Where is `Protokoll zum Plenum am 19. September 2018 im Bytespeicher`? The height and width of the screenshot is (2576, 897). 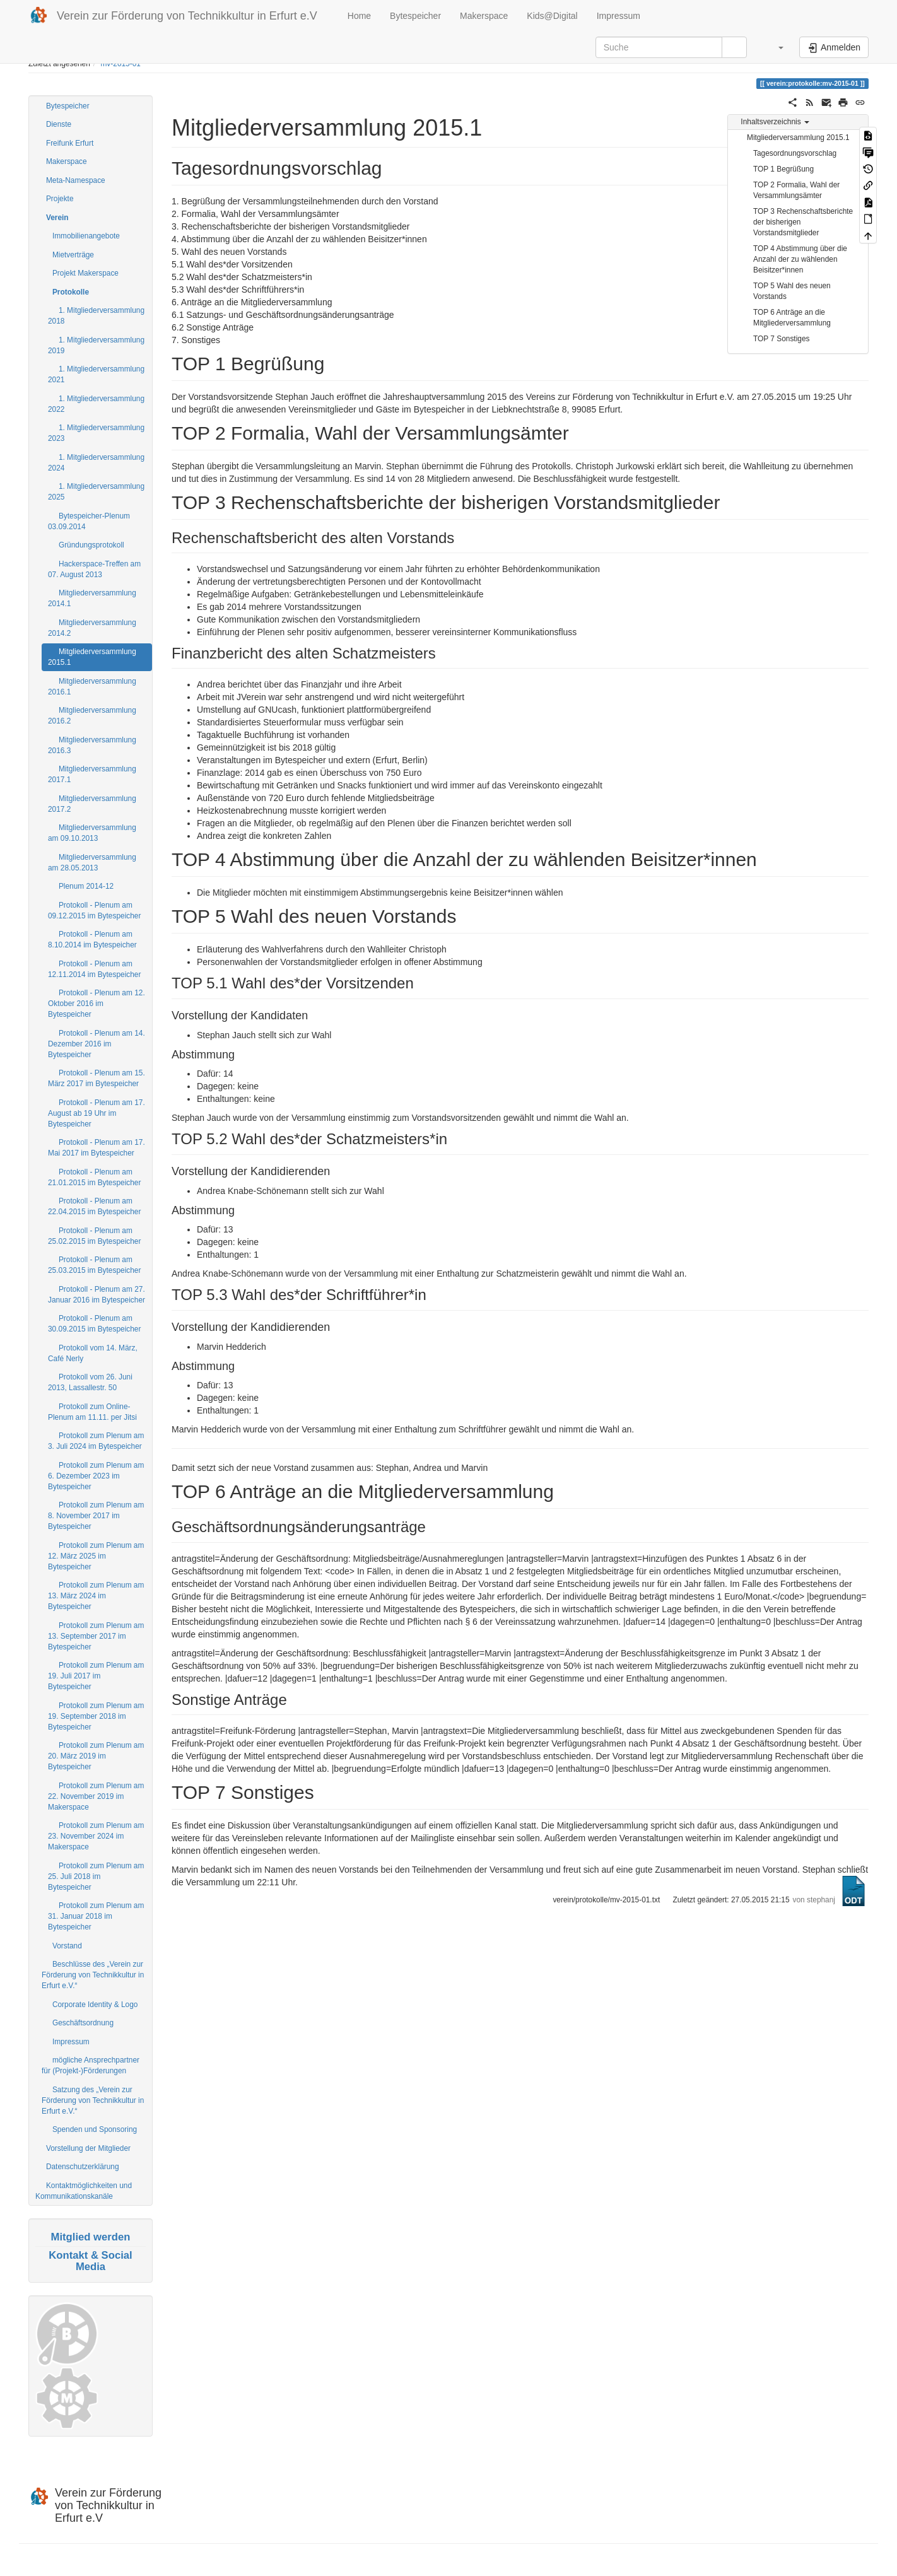 Protokoll zum Plenum am 19. September 2018 im Bytespeicher is located at coordinates (96, 1716).